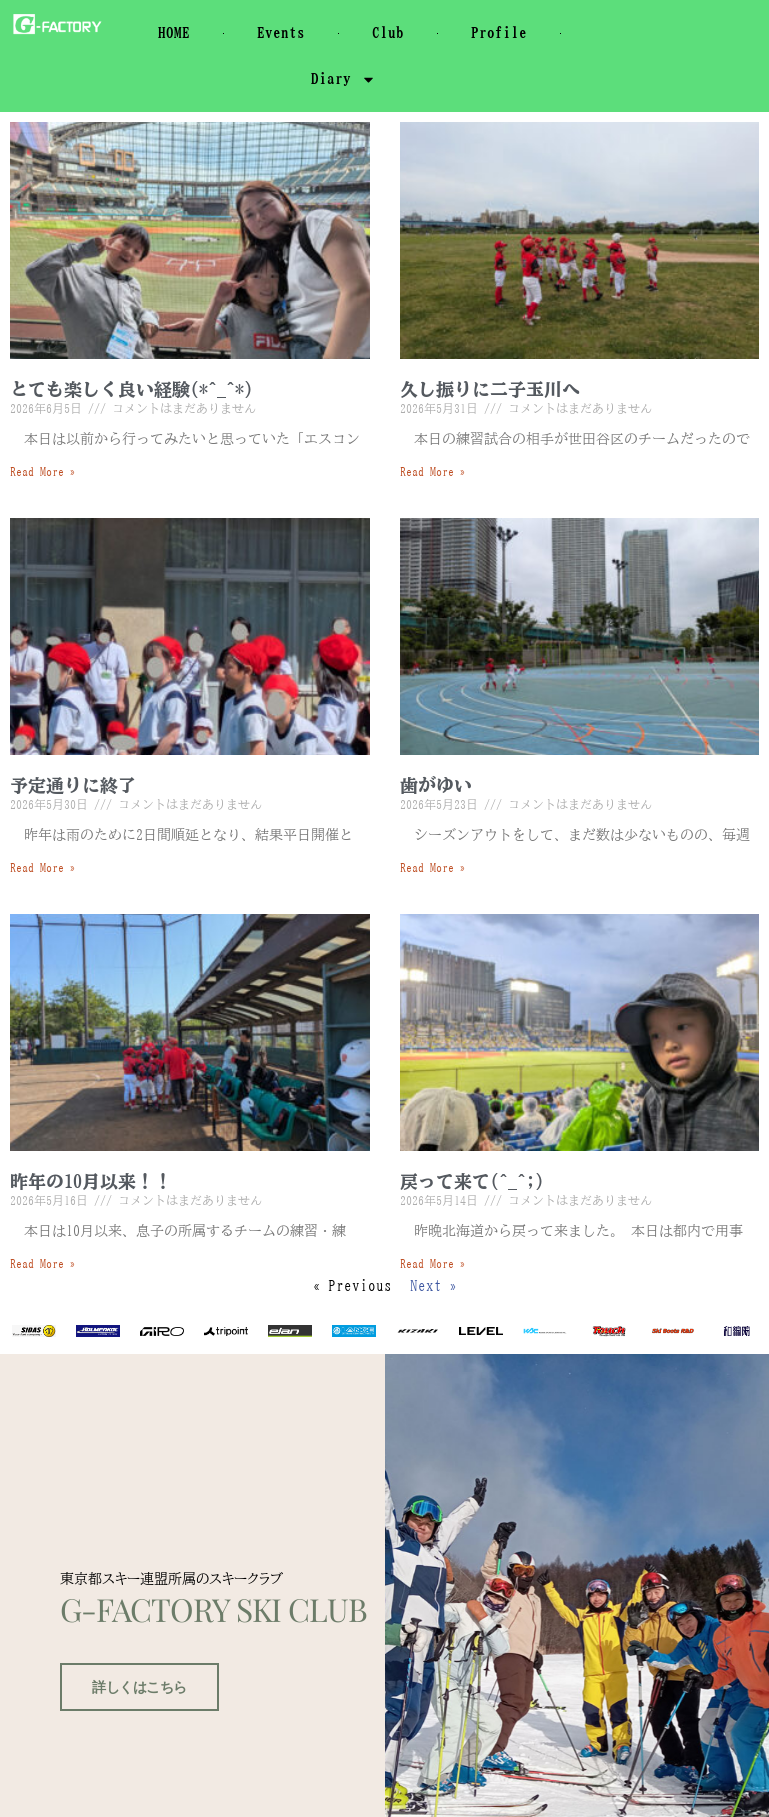 The height and width of the screenshot is (1817, 769). What do you see at coordinates (43, 471) in the screenshot?
I see `Read More » [Read more about とても楽しく良い経験(*^_^*)]` at bounding box center [43, 471].